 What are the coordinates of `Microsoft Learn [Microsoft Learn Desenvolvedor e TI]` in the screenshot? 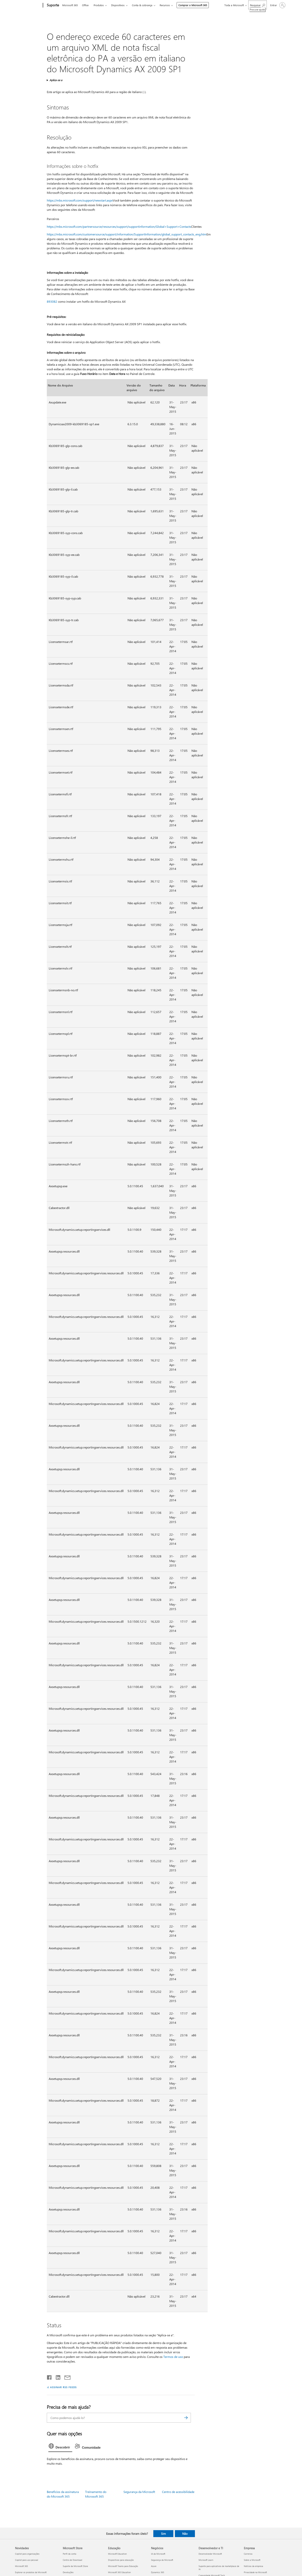 It's located at (206, 2559).